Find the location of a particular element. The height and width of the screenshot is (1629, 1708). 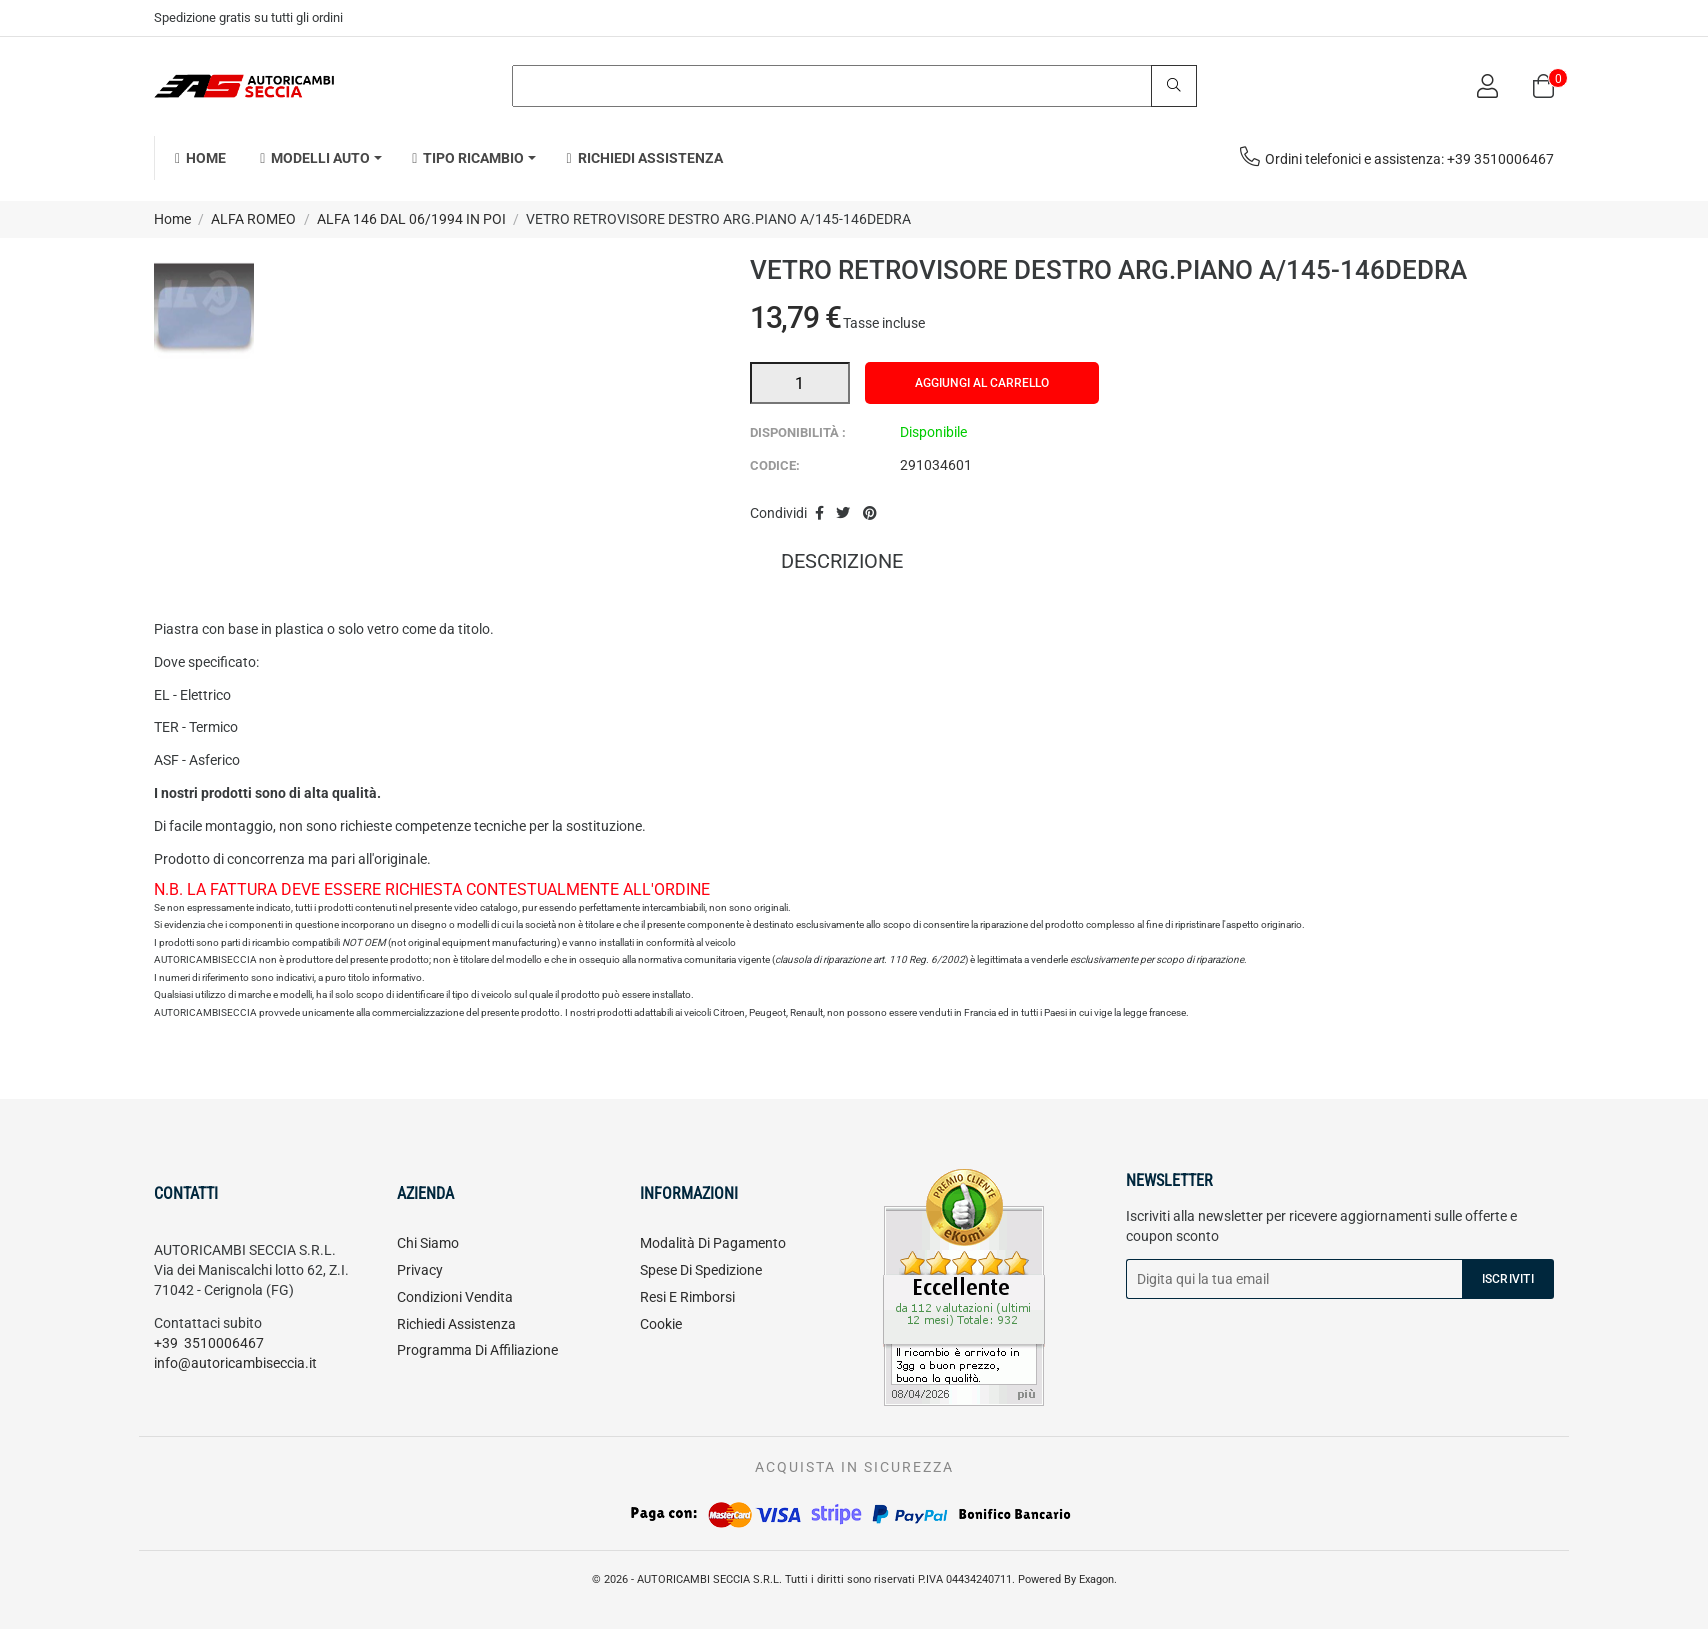

Chi siamo is located at coordinates (428, 1243).